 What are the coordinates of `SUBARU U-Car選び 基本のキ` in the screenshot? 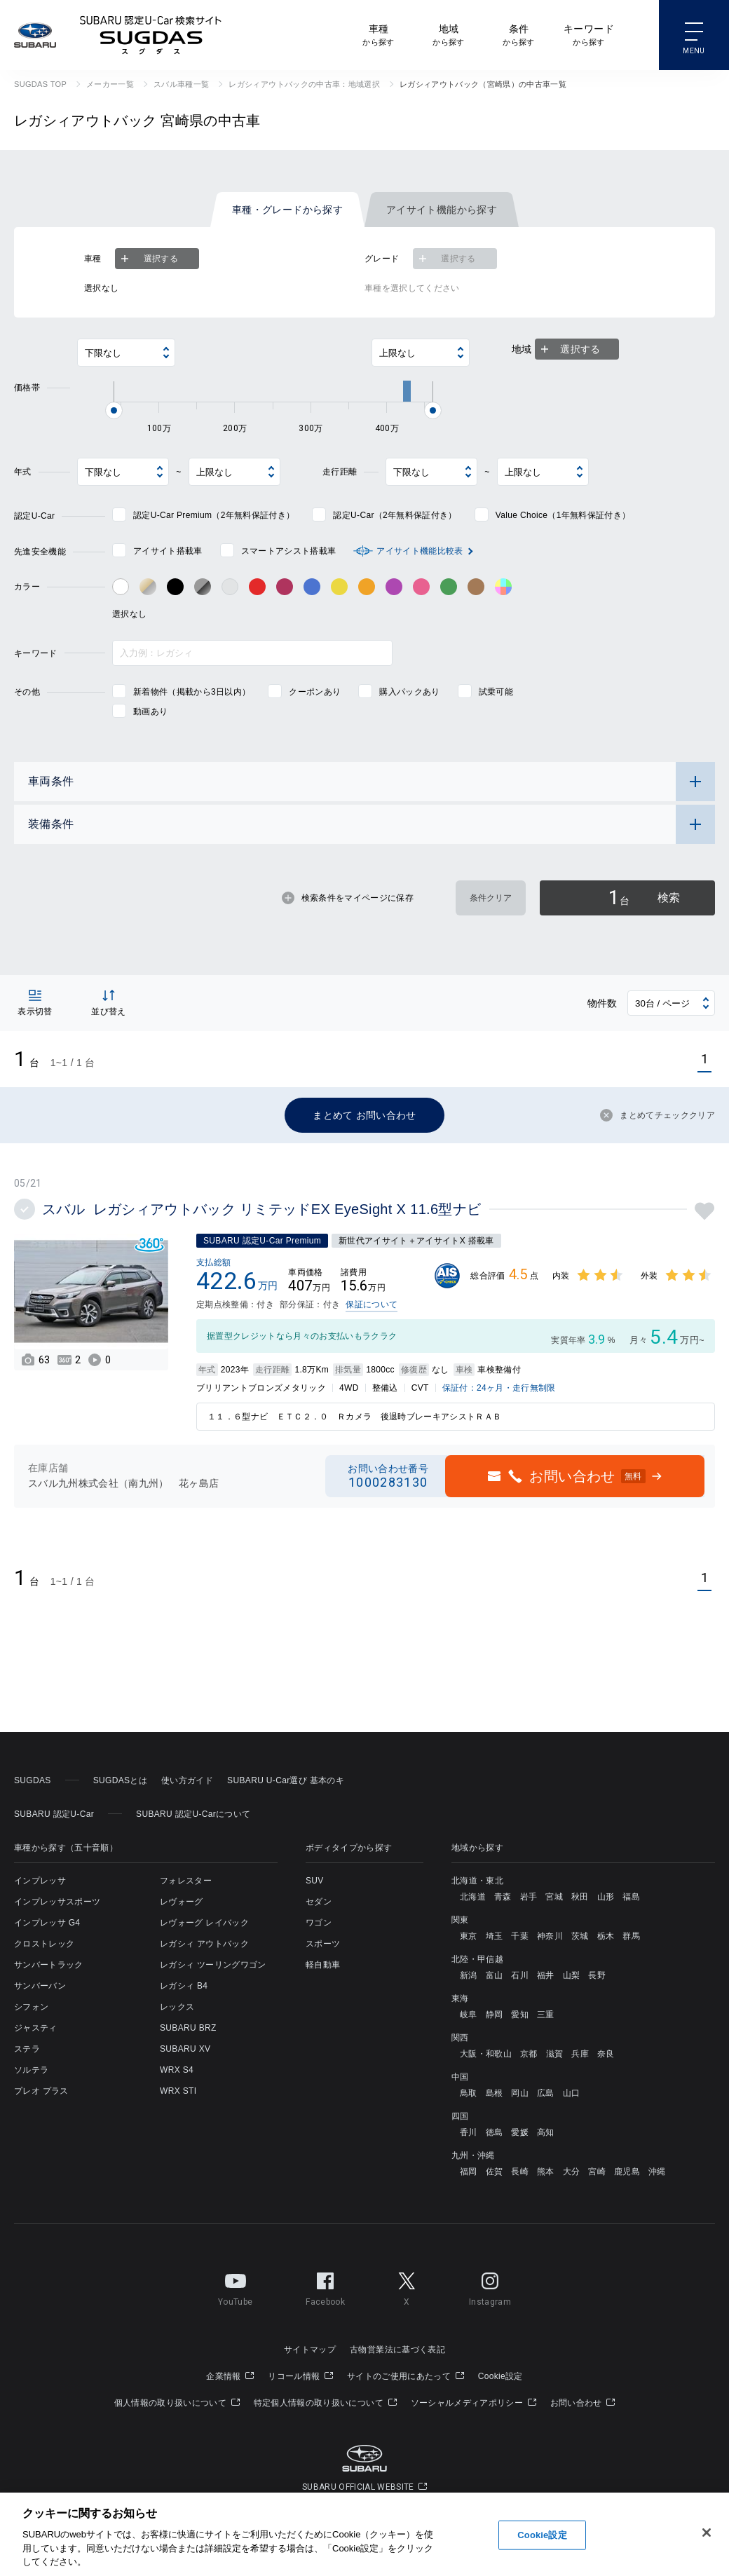 It's located at (285, 1780).